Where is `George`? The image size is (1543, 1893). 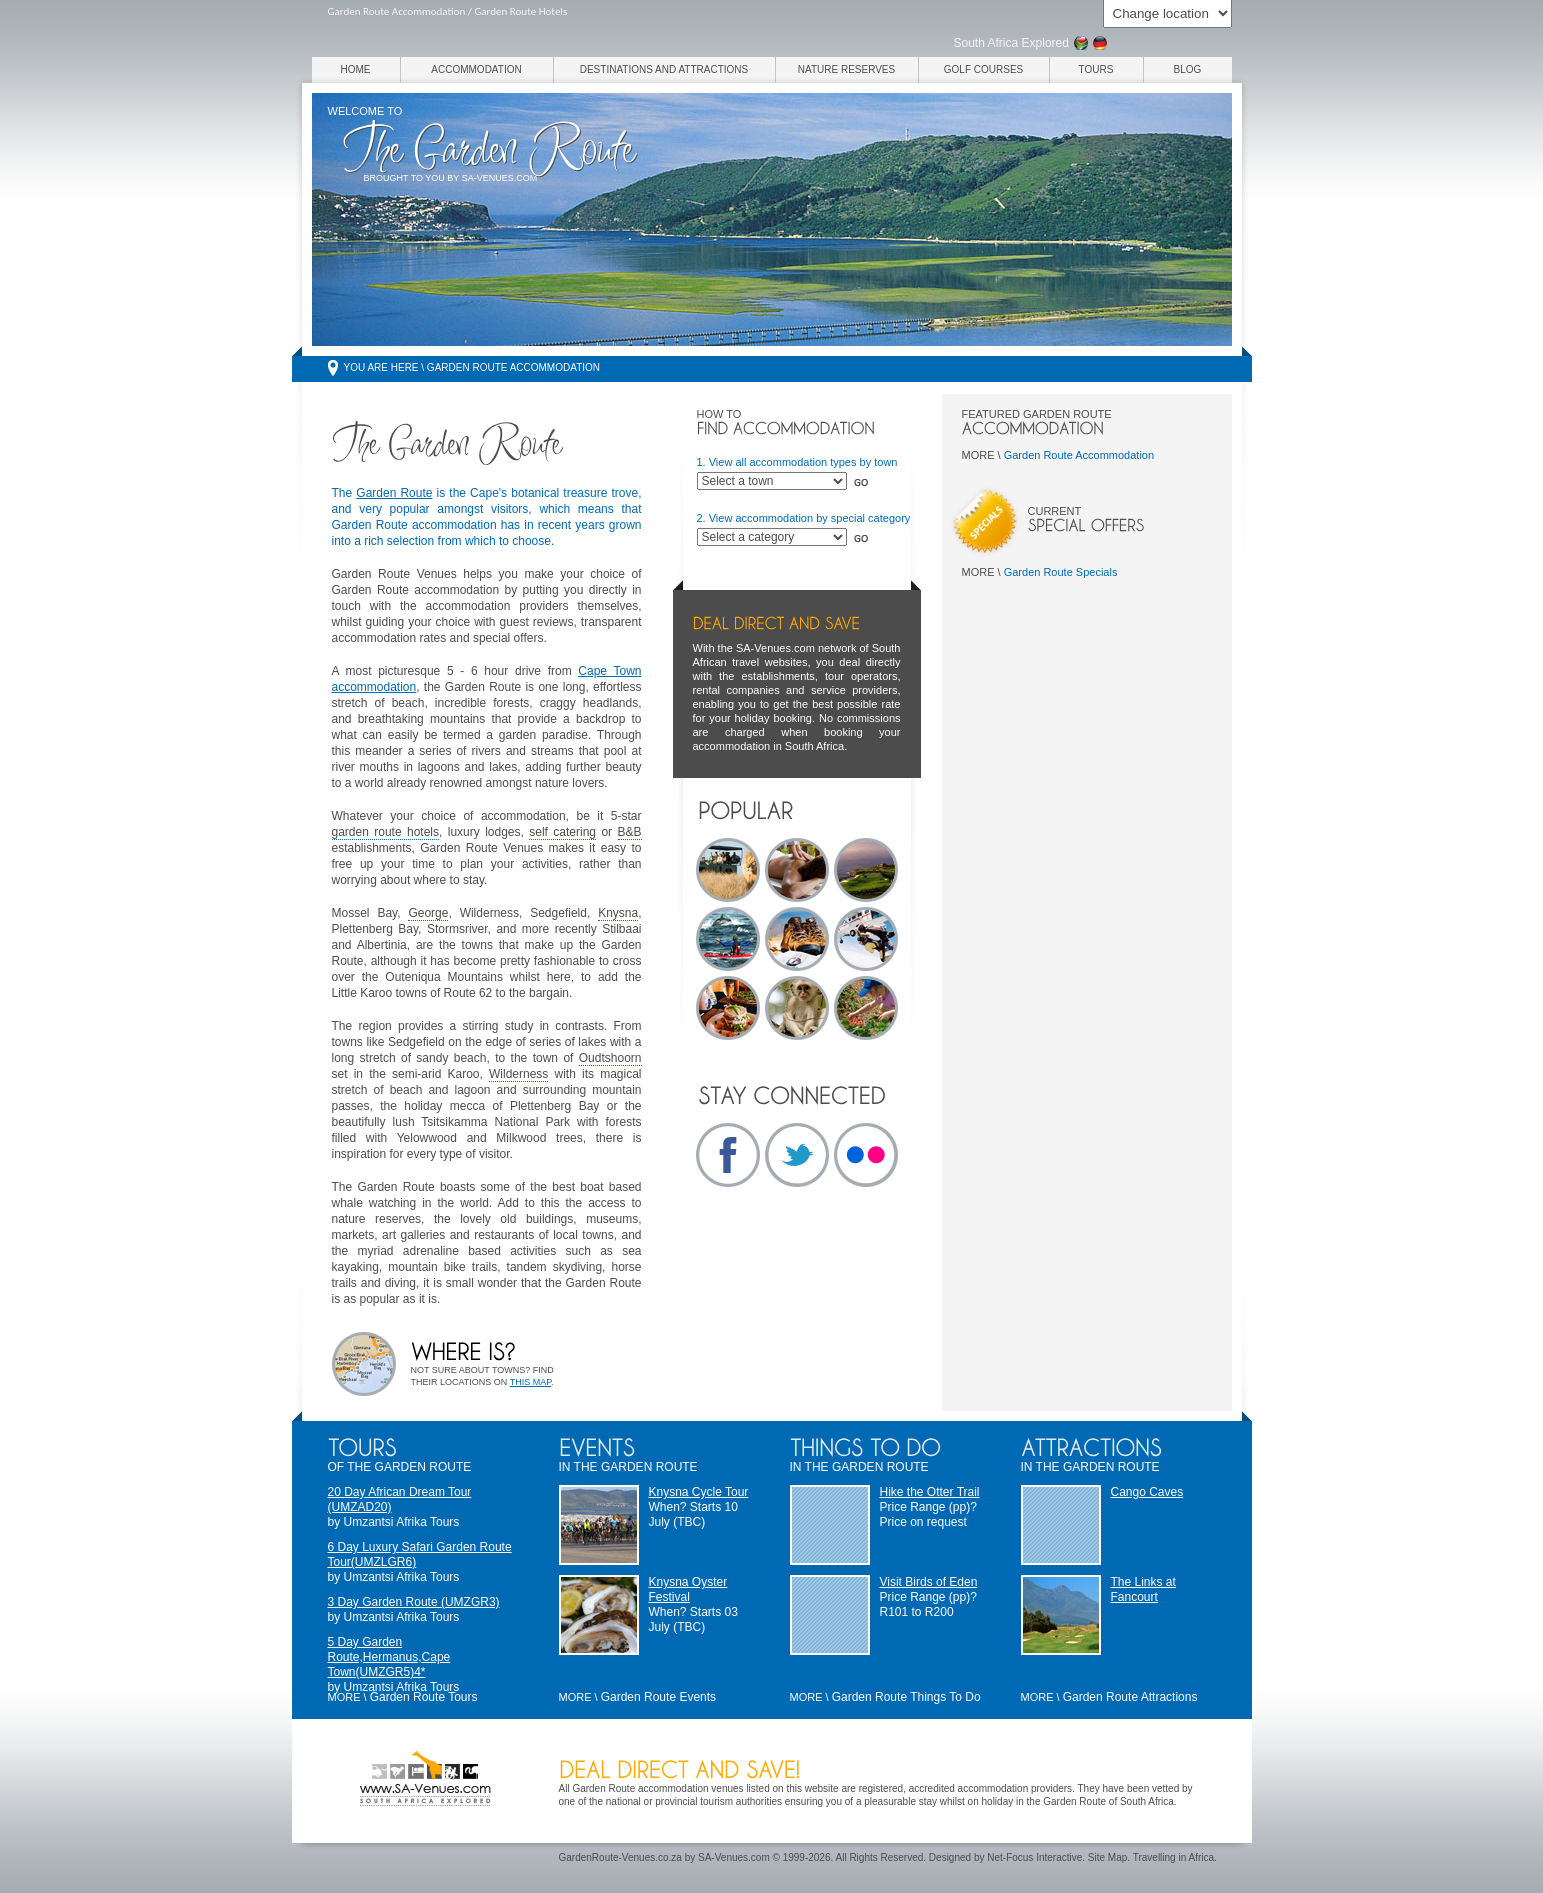 George is located at coordinates (428, 913).